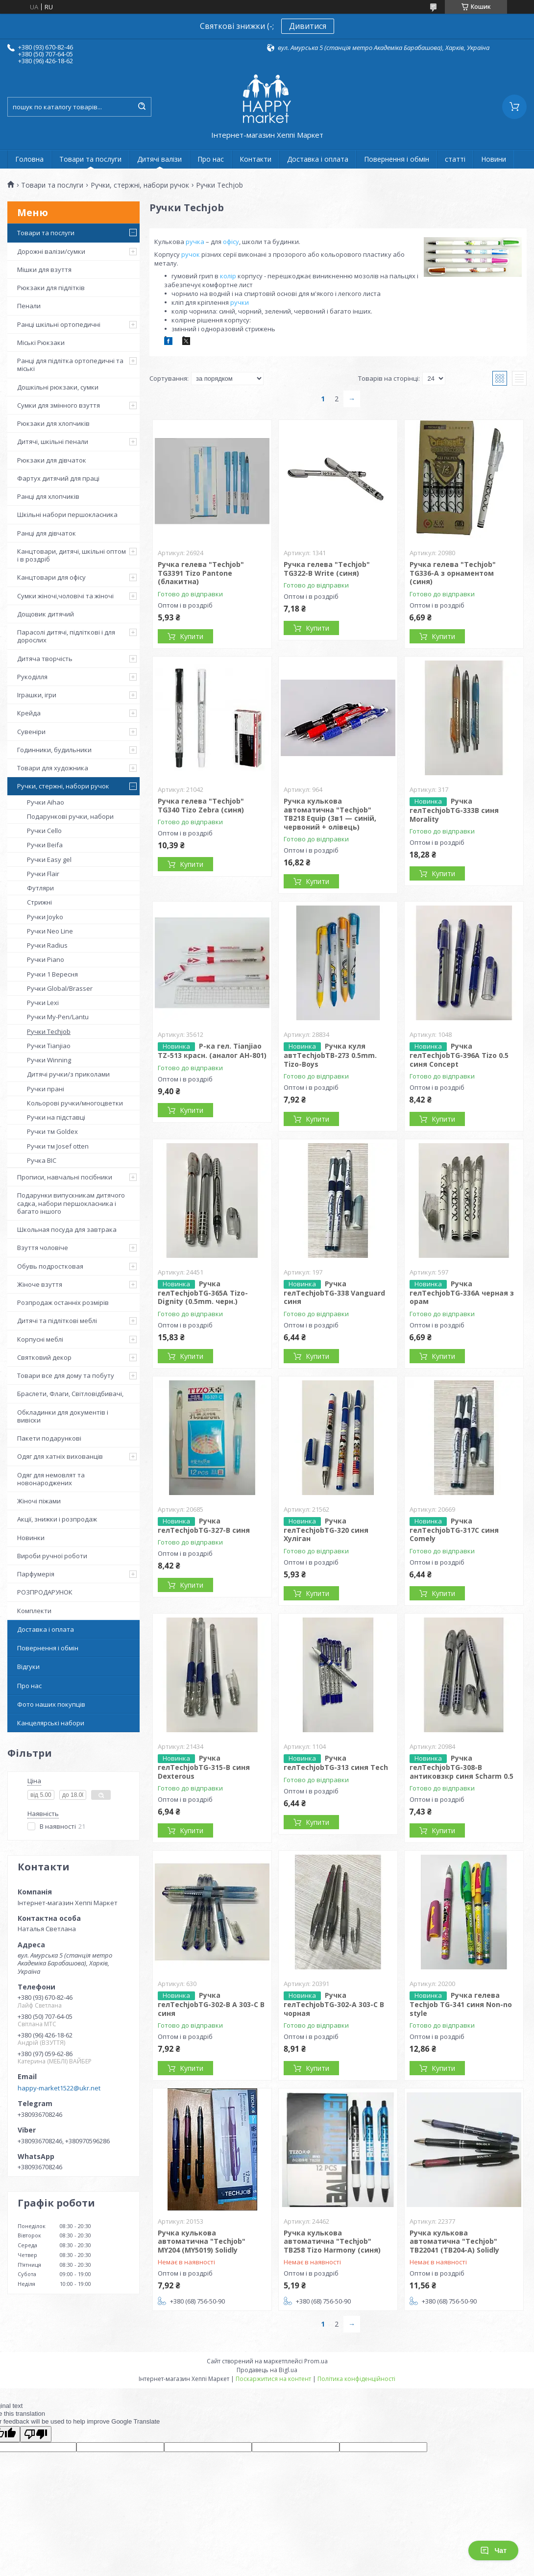  I want to click on Ручка гелTechjobTG-315-B синя Dexterous, so click(204, 1767).